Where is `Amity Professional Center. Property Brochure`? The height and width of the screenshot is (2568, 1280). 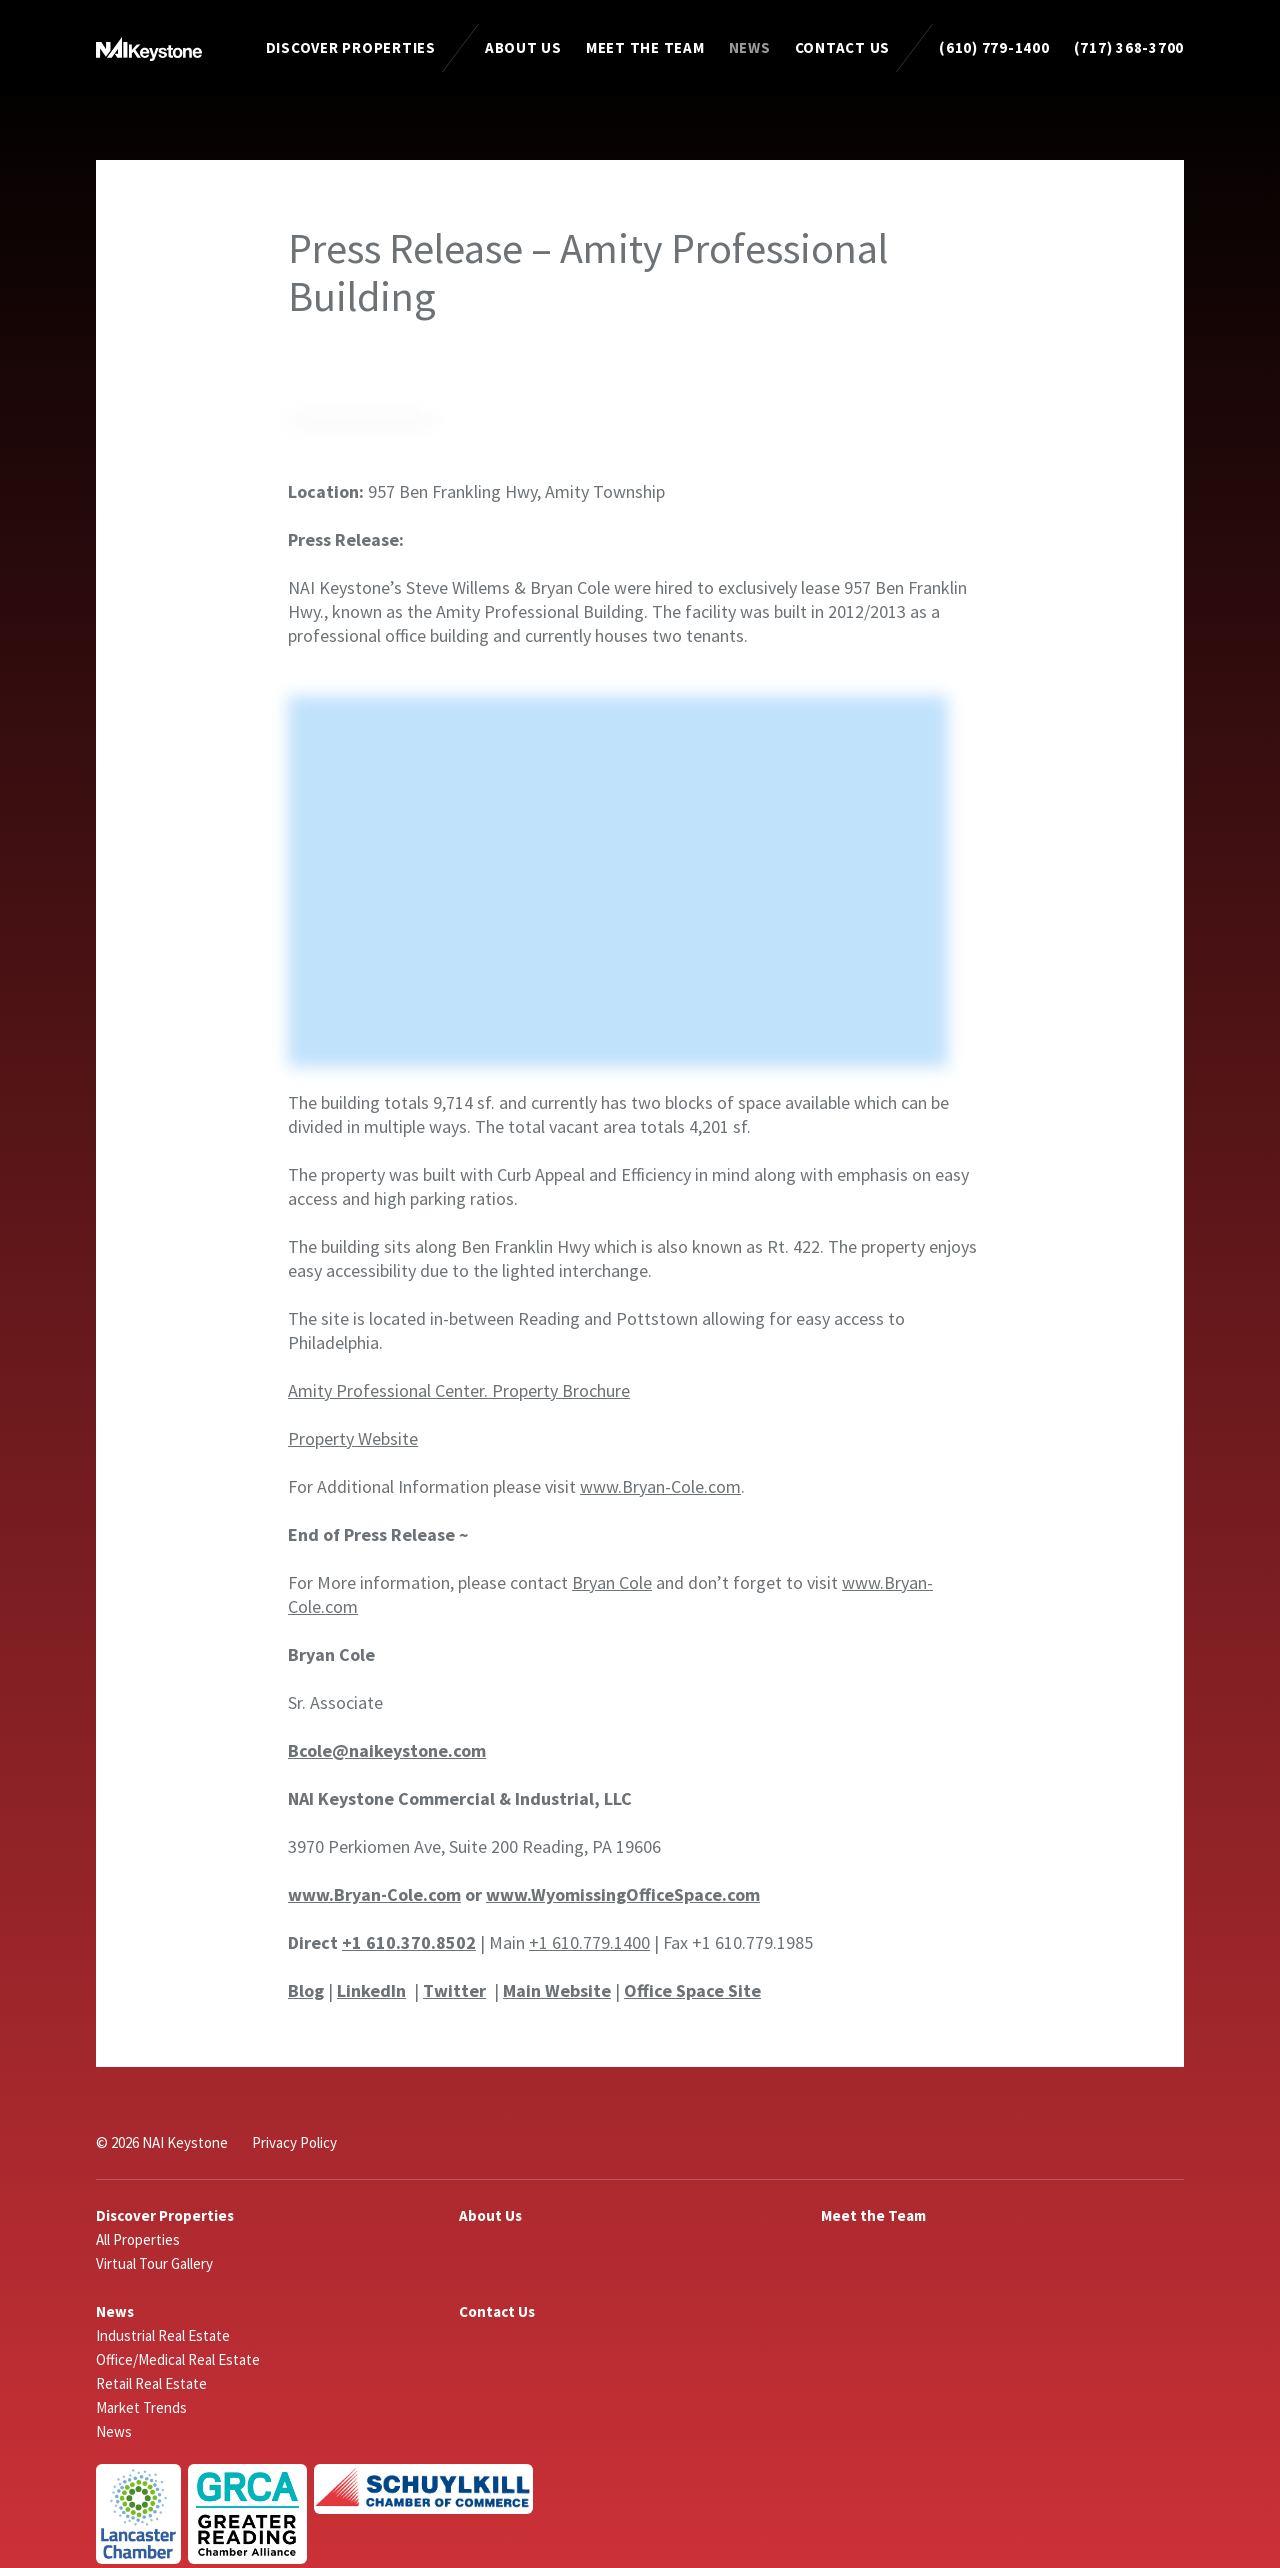
Amity Professional Center. Property Brochure is located at coordinates (459, 1390).